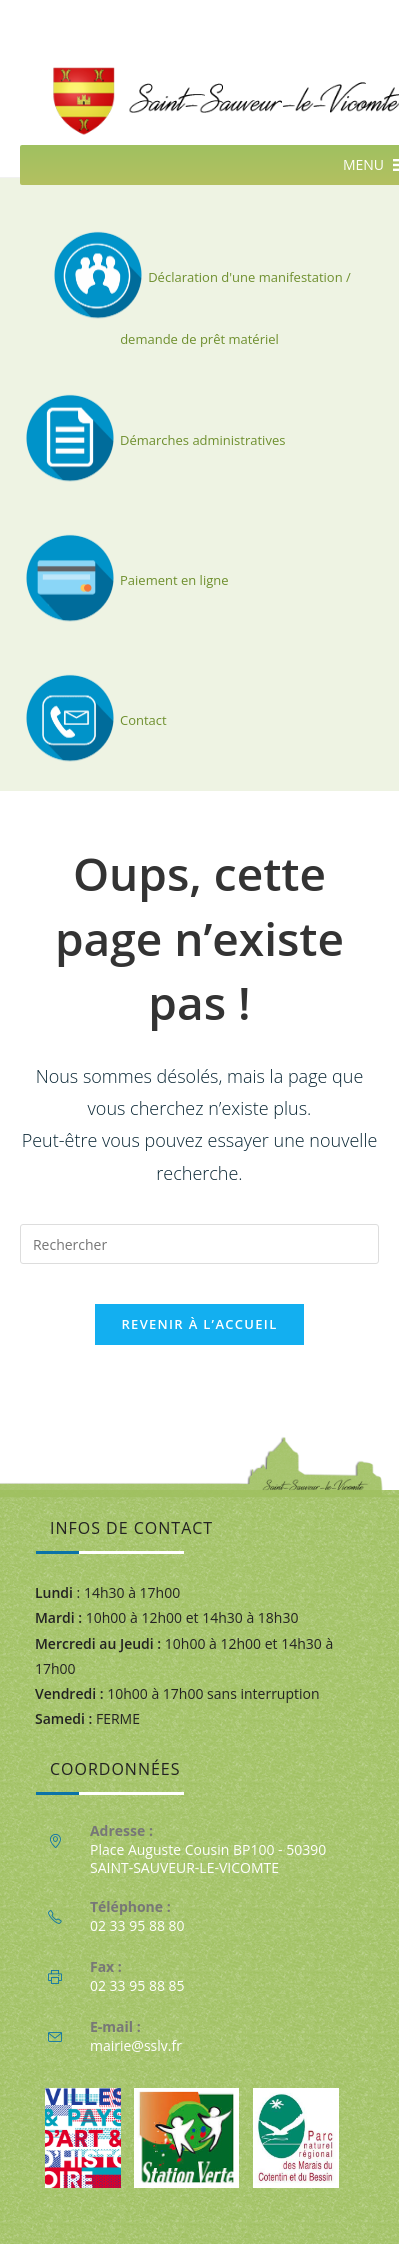  What do you see at coordinates (363, 165) in the screenshot?
I see `[button]` at bounding box center [363, 165].